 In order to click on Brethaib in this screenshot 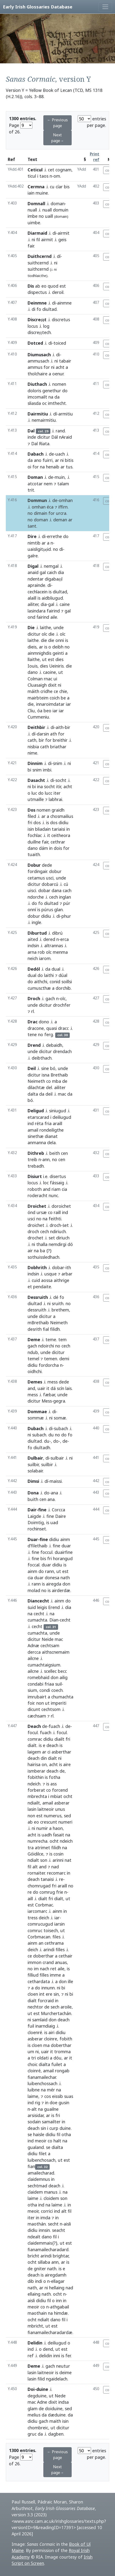, I will do `click(59, 1075)`.